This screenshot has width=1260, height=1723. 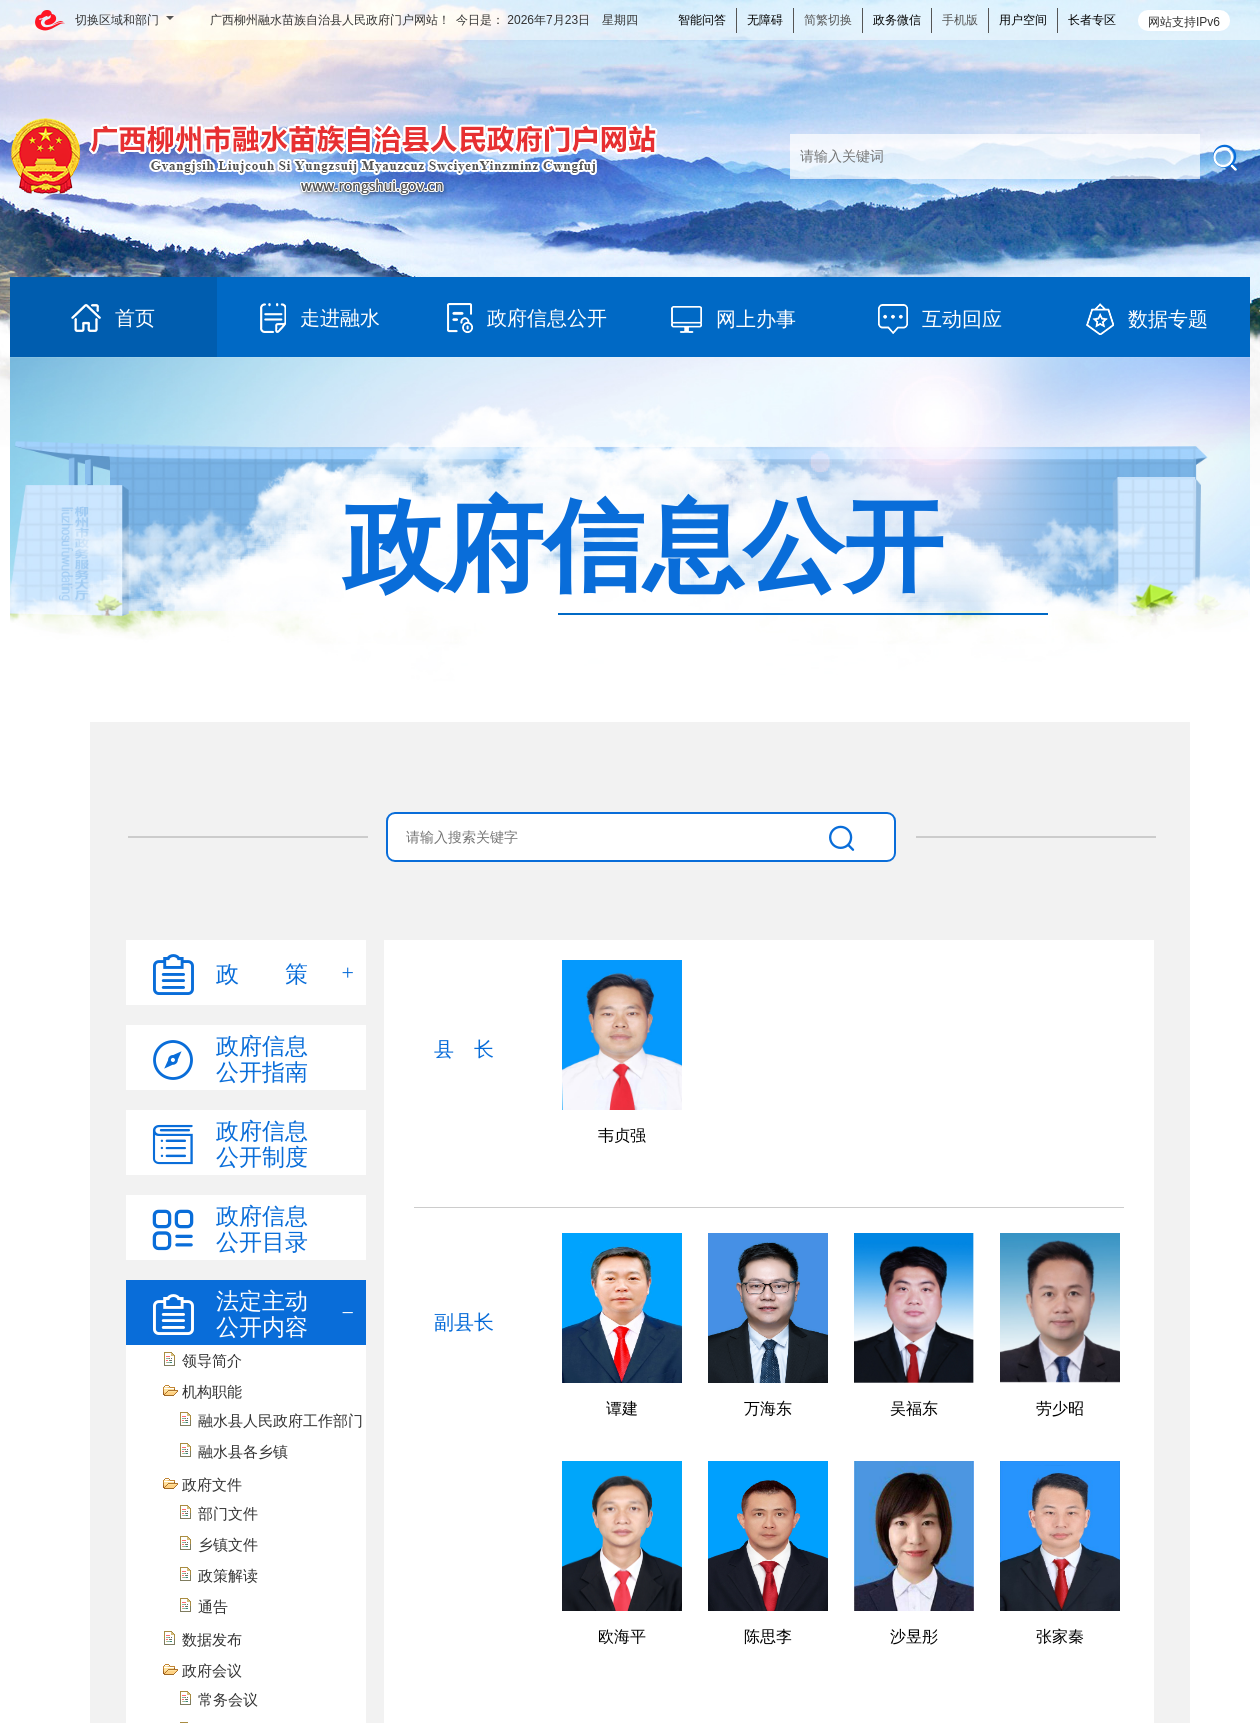 I want to click on 政府文件, so click(x=212, y=1484).